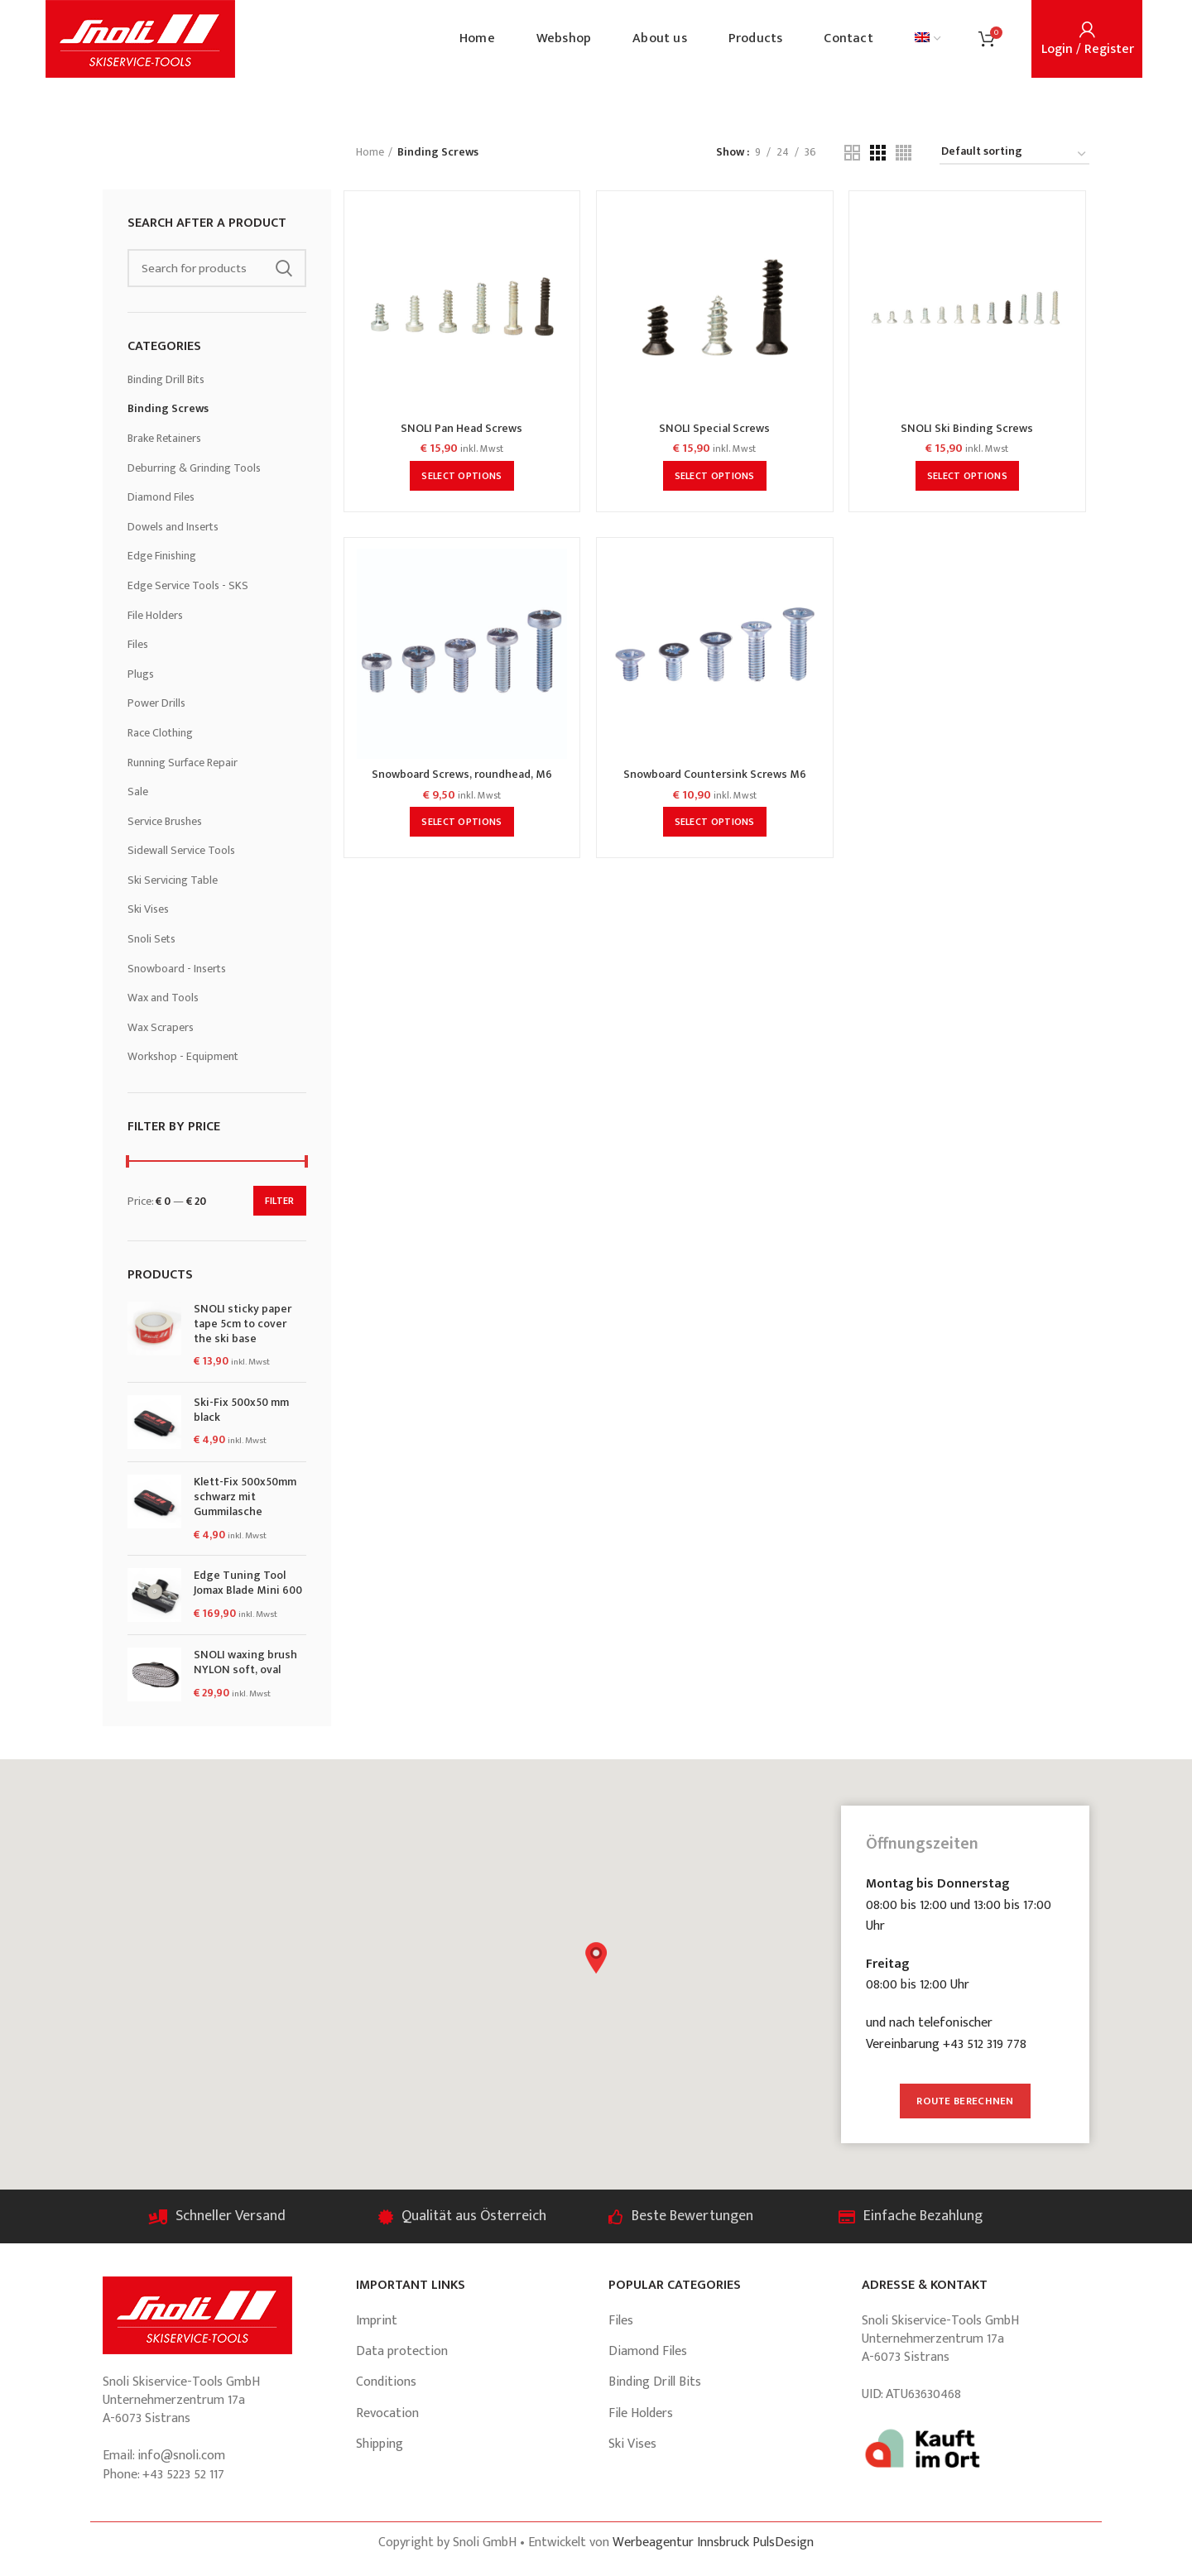  I want to click on Shipping, so click(379, 2444).